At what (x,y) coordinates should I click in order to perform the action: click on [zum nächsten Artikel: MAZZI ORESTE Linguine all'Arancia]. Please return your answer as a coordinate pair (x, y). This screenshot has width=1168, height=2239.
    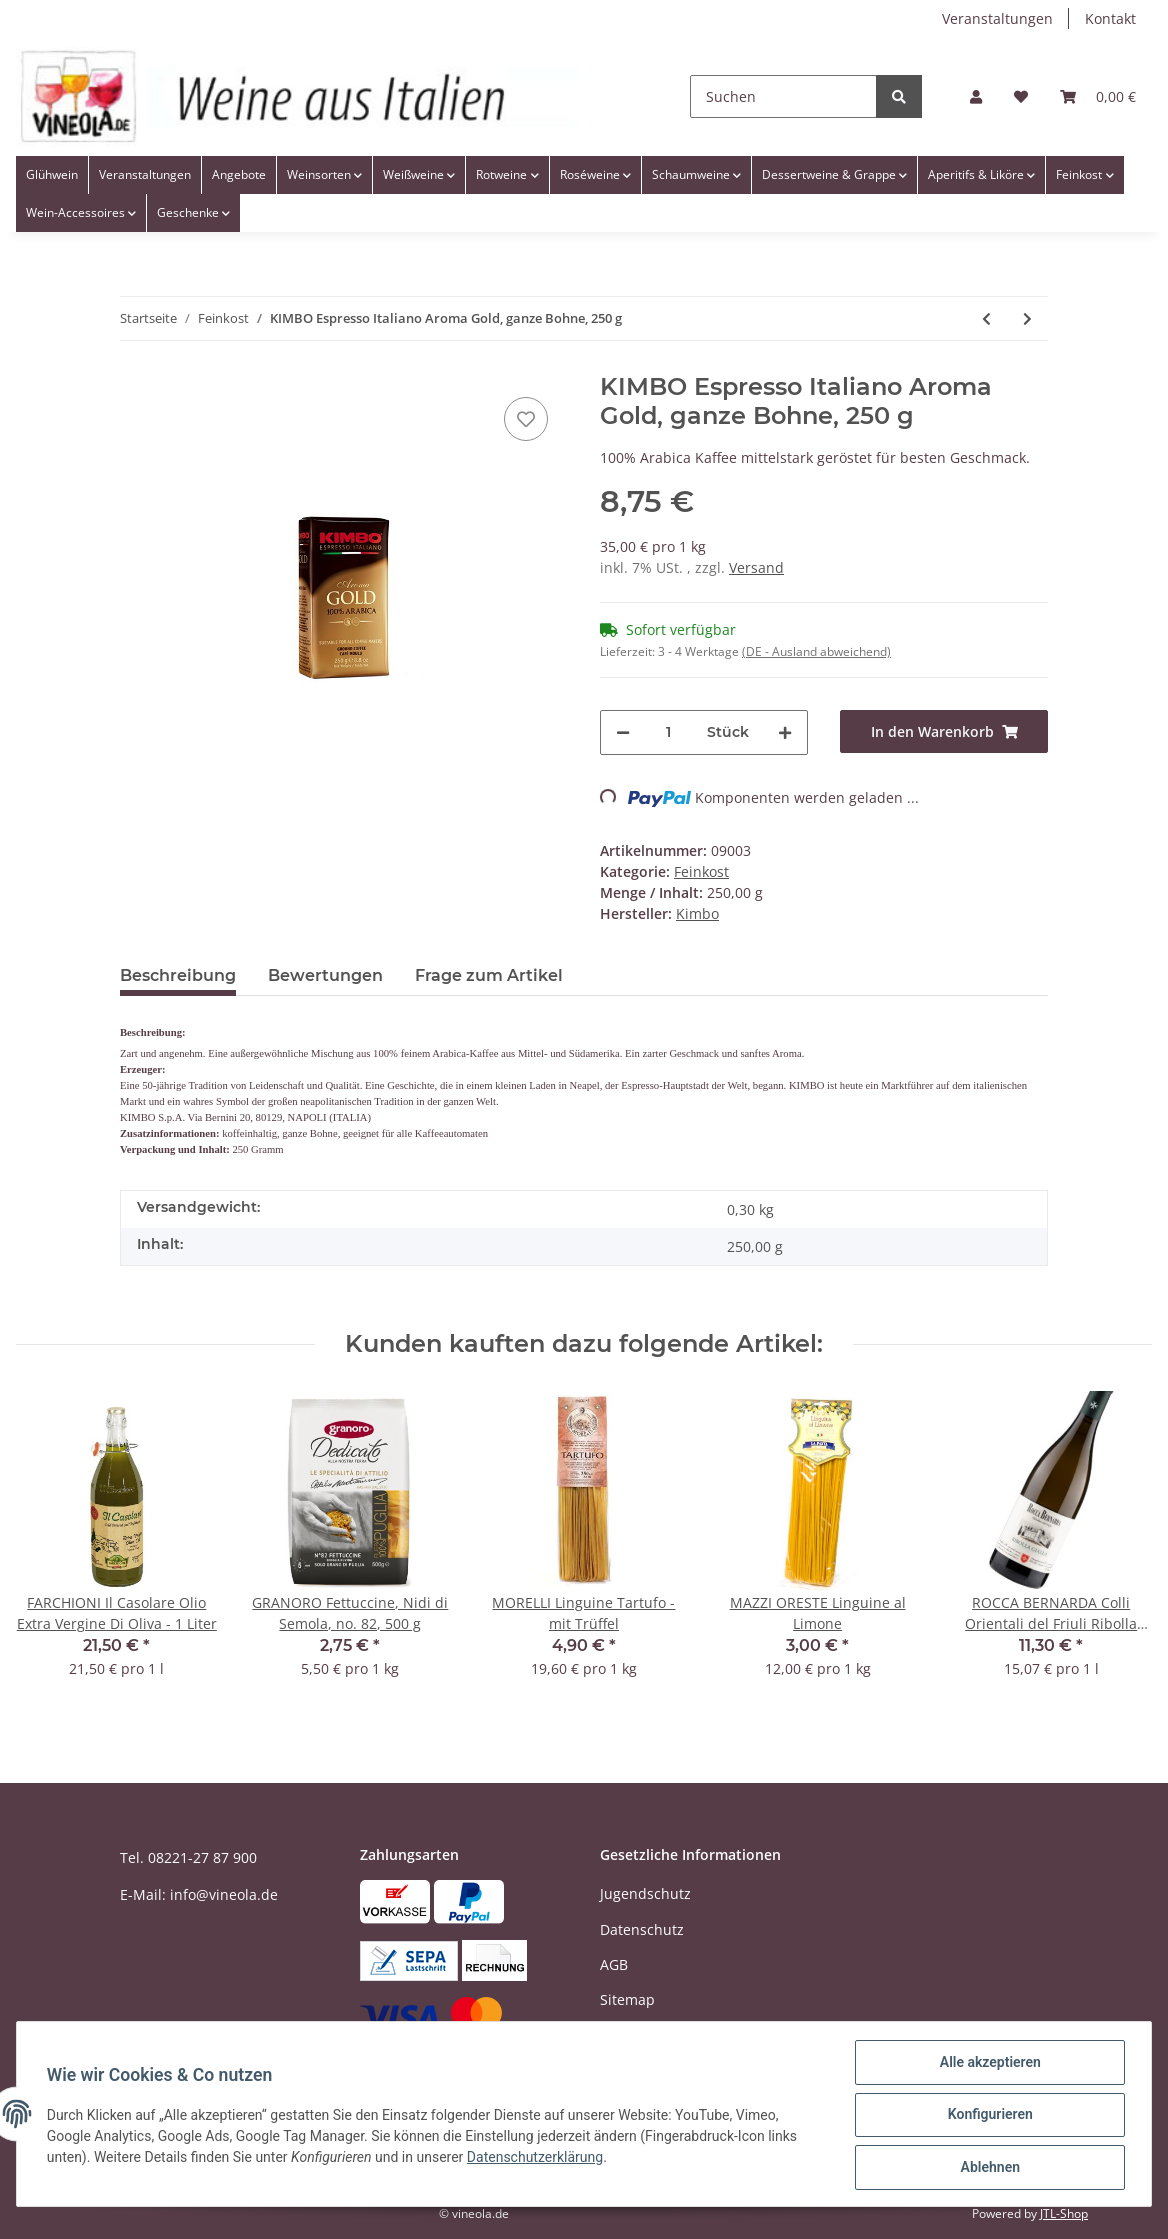
    Looking at the image, I should click on (1027, 318).